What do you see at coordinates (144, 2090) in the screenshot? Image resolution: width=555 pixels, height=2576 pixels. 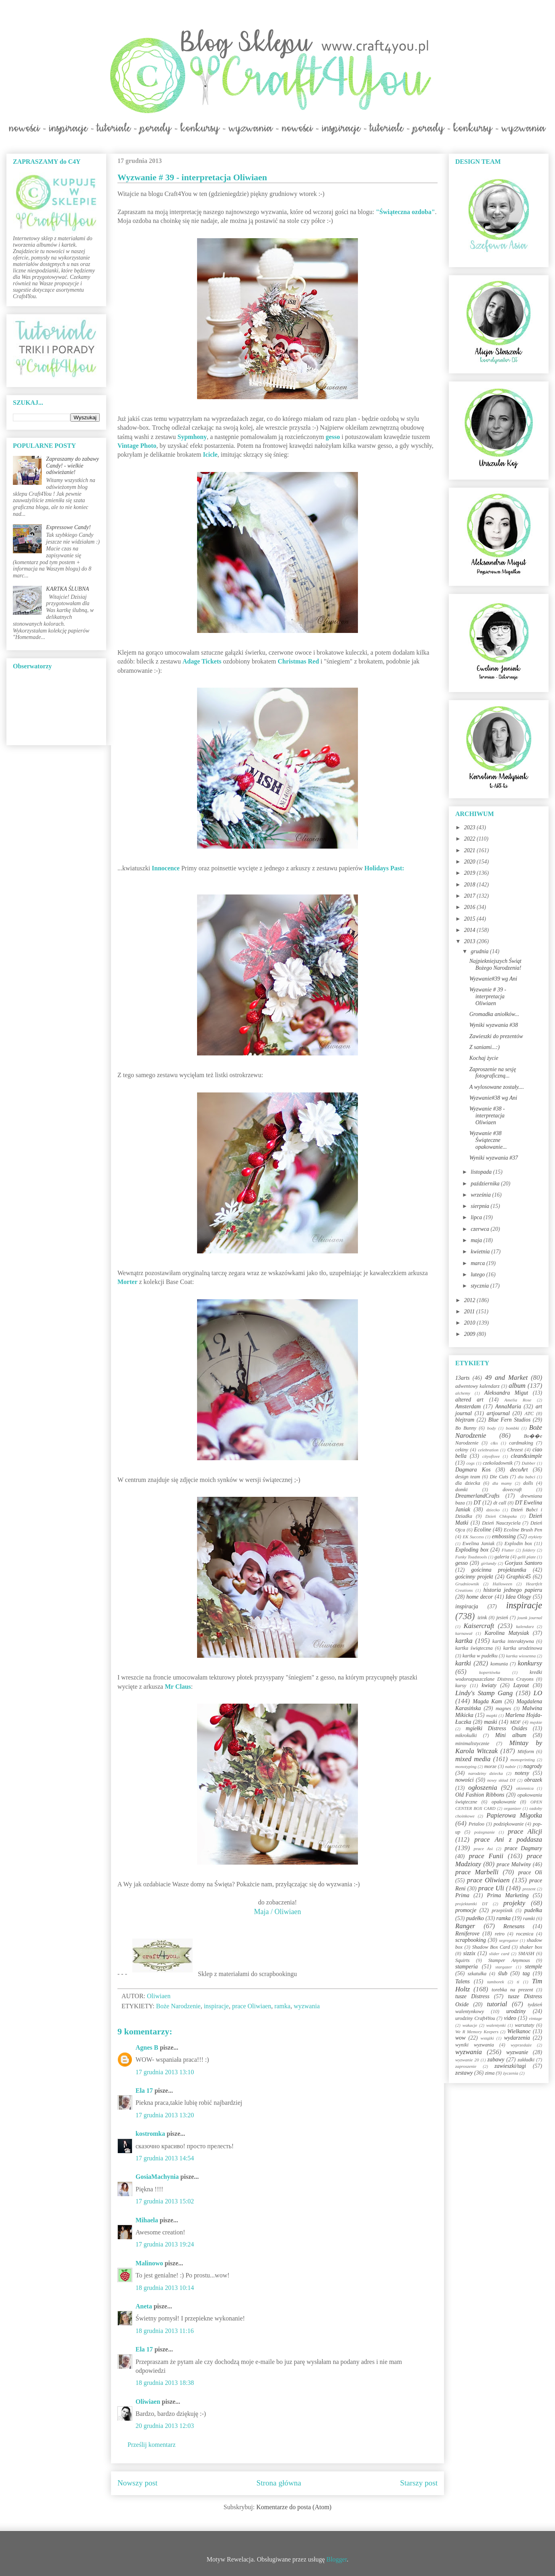 I see `Ela 17` at bounding box center [144, 2090].